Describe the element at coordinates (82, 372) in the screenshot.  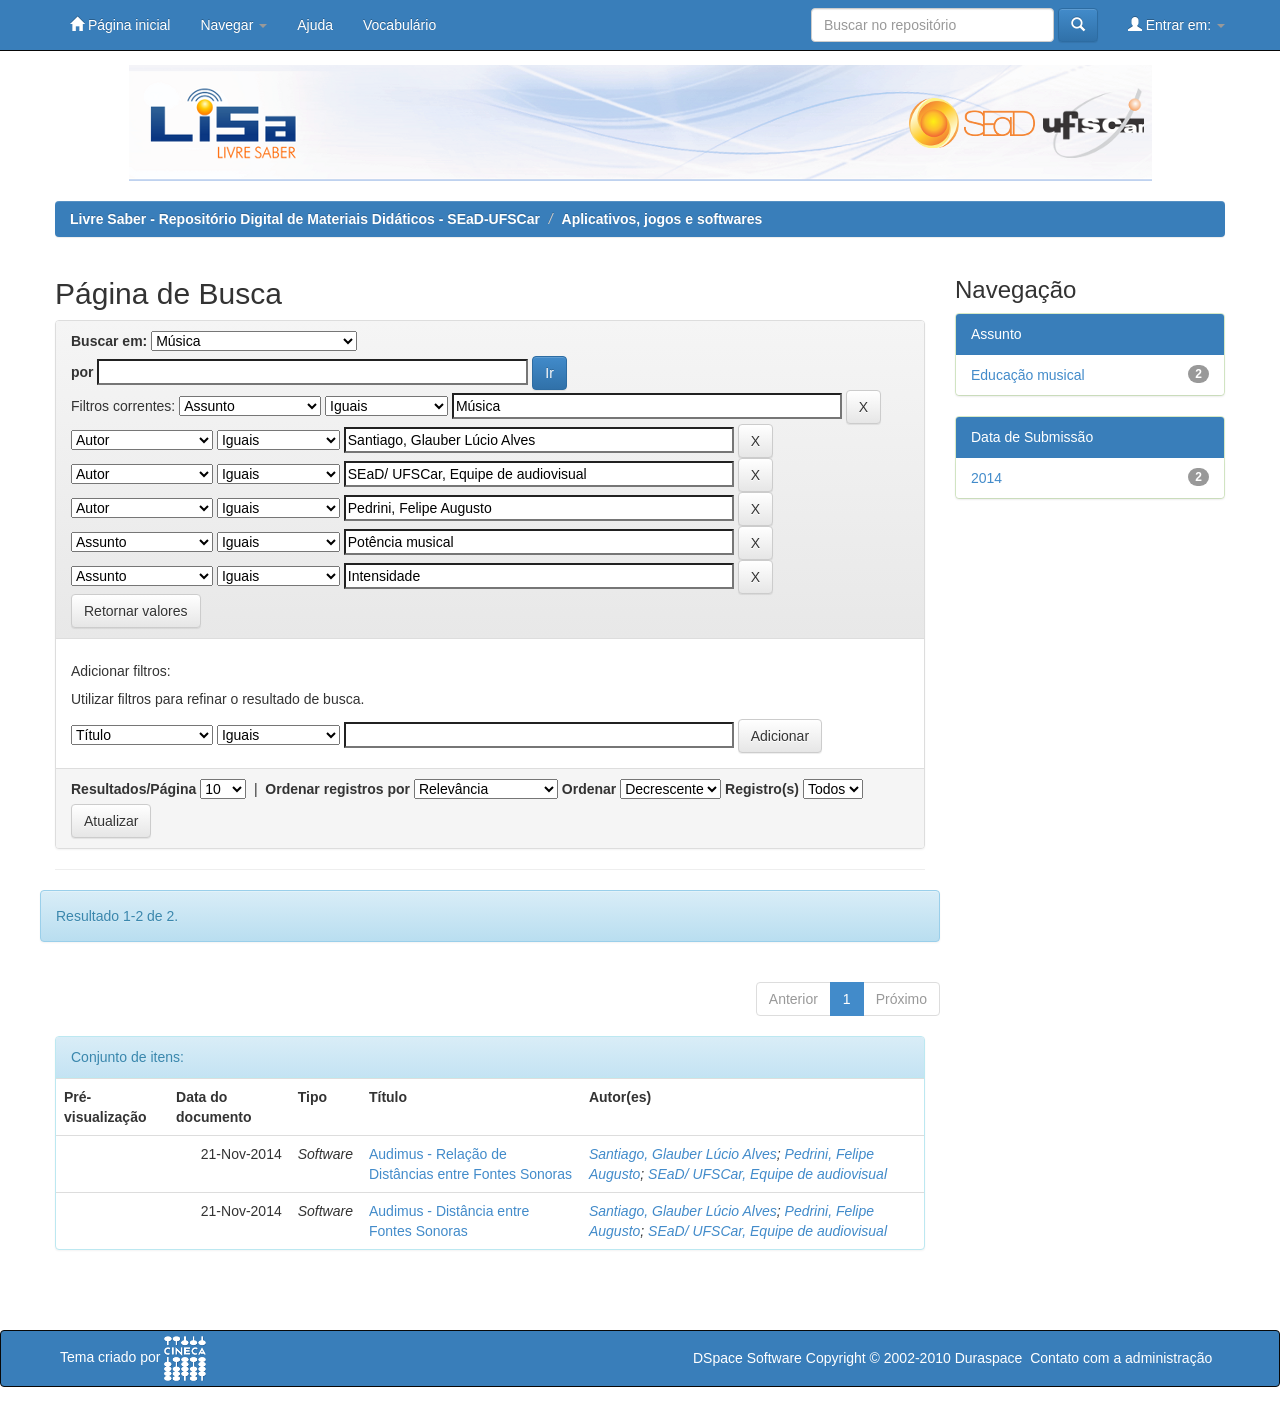
I see `por` at that location.